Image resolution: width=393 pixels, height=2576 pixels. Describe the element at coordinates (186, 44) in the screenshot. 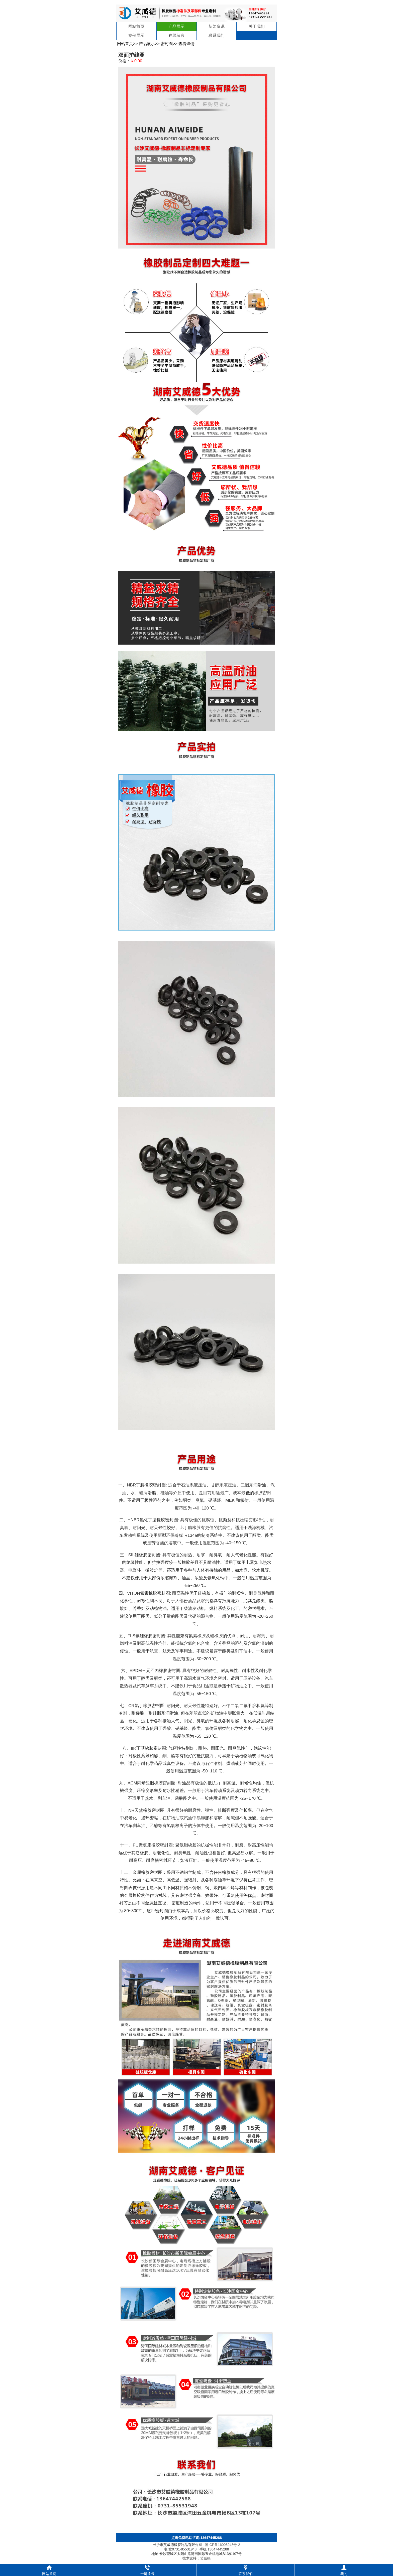

I see `查看详情` at that location.